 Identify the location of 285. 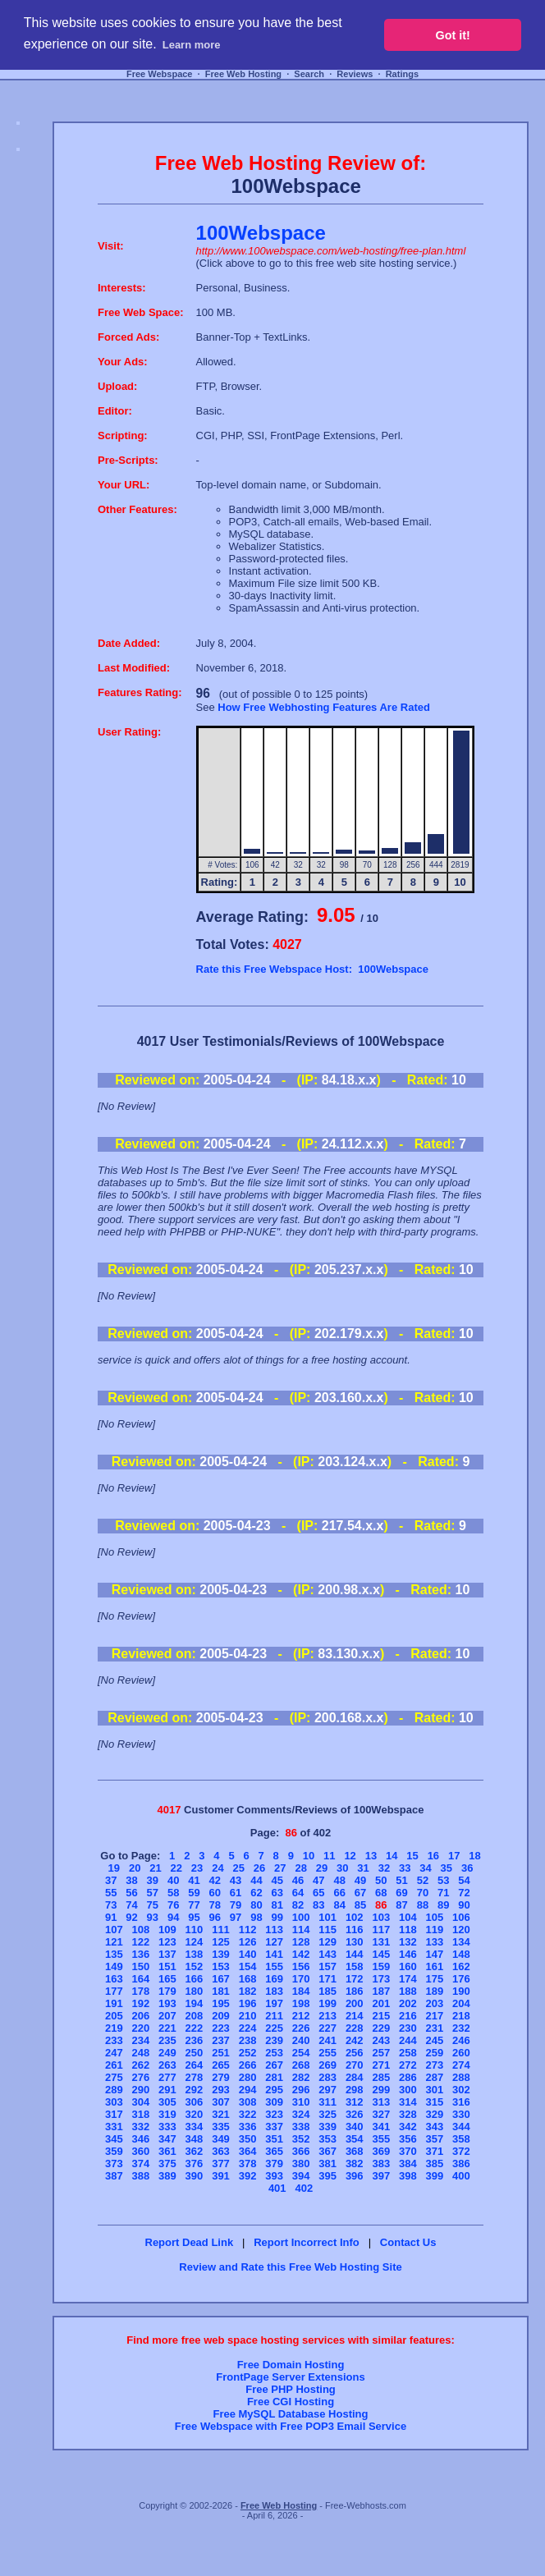
(381, 2077).